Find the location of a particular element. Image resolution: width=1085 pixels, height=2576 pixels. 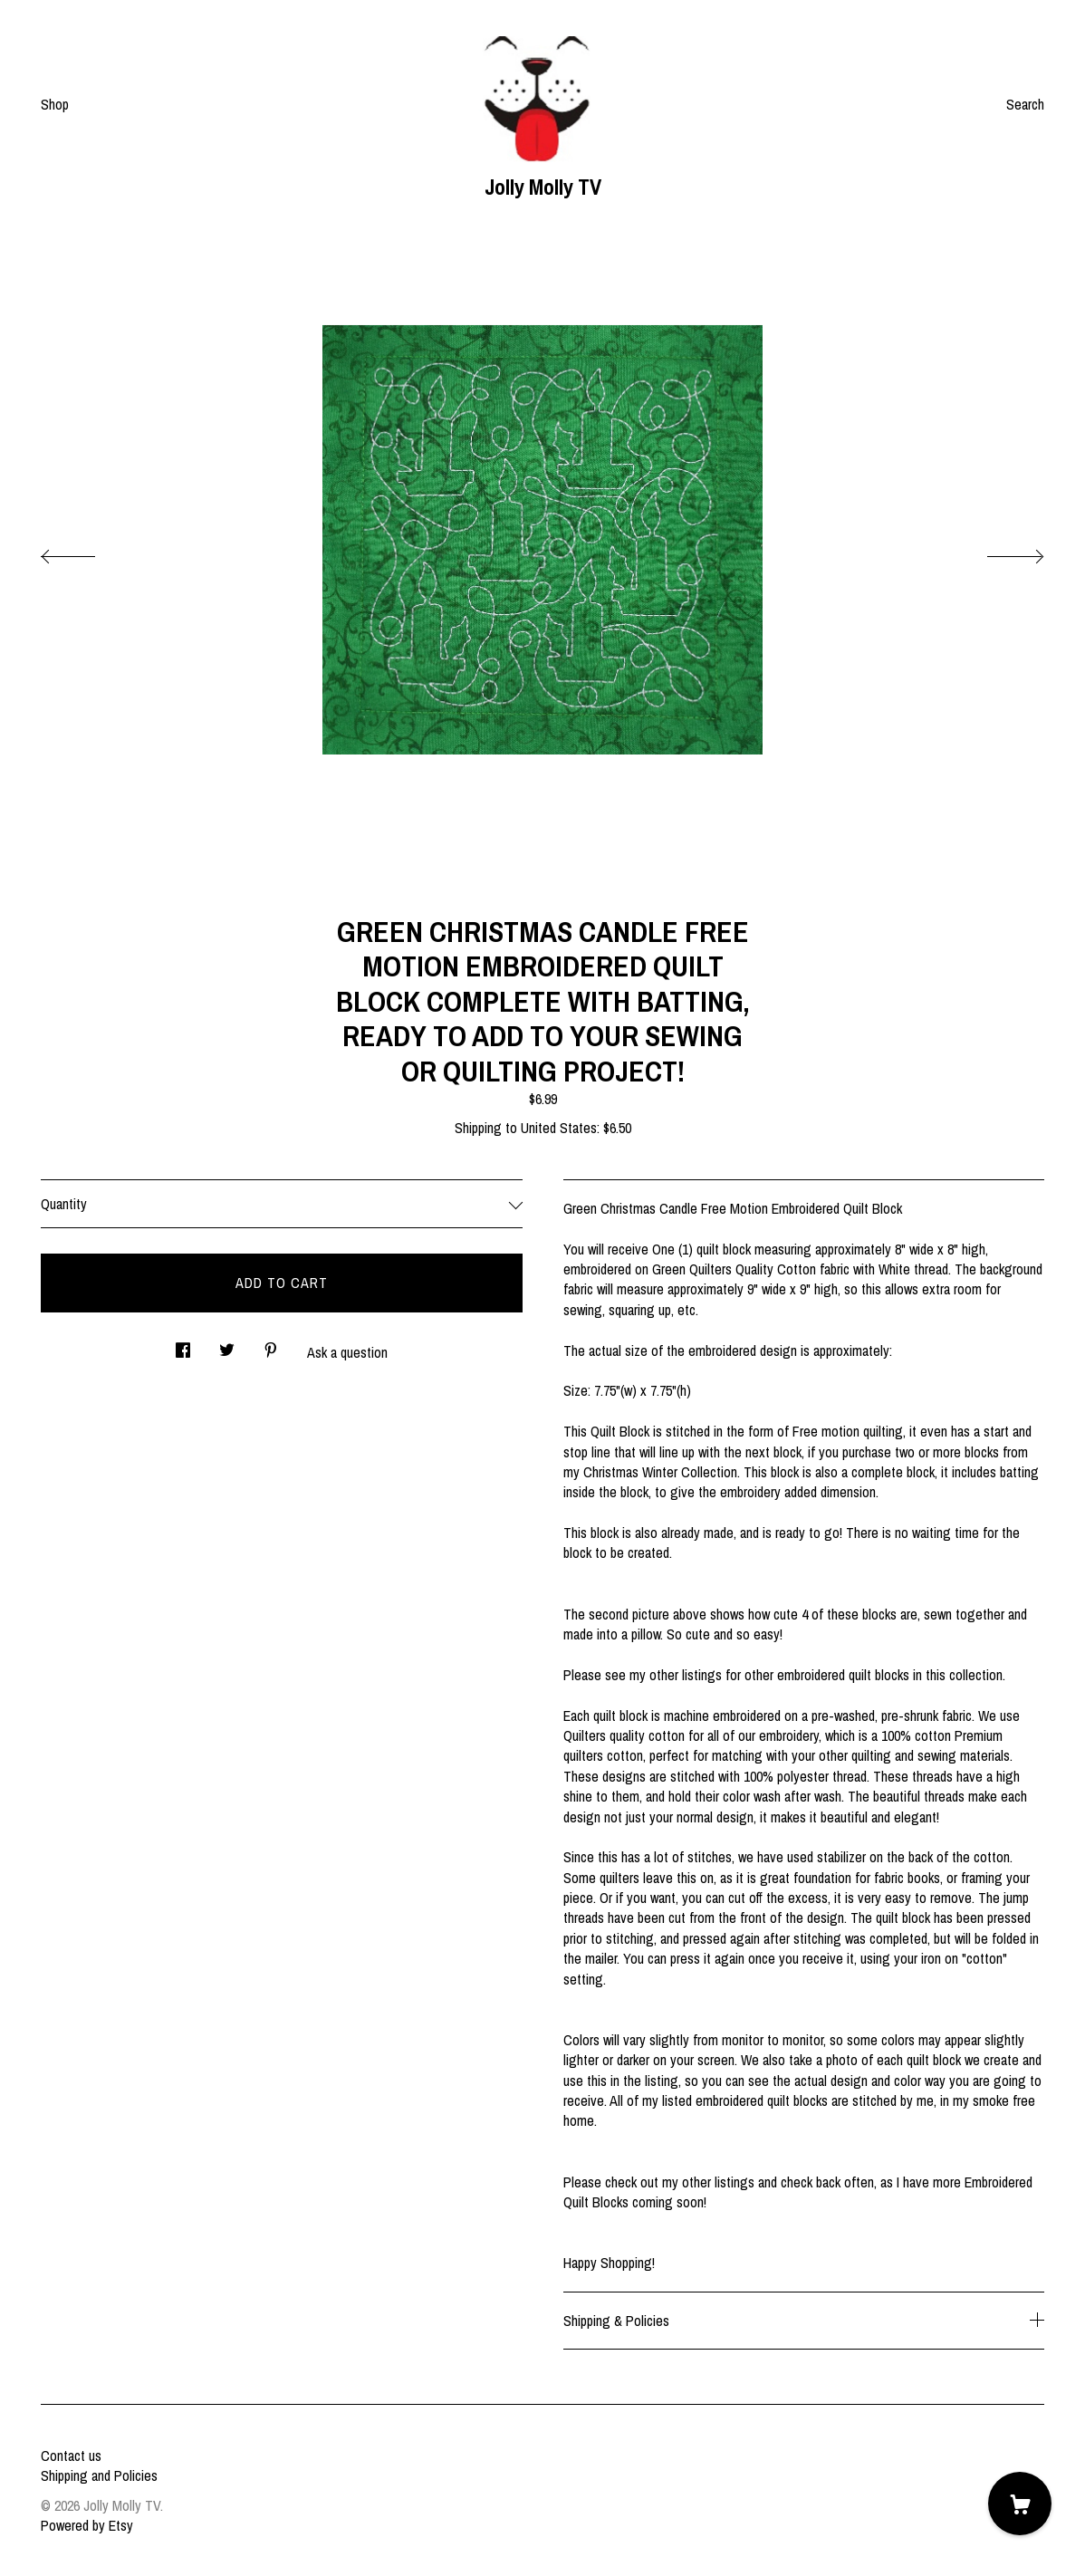

Ask a question is located at coordinates (347, 1352).